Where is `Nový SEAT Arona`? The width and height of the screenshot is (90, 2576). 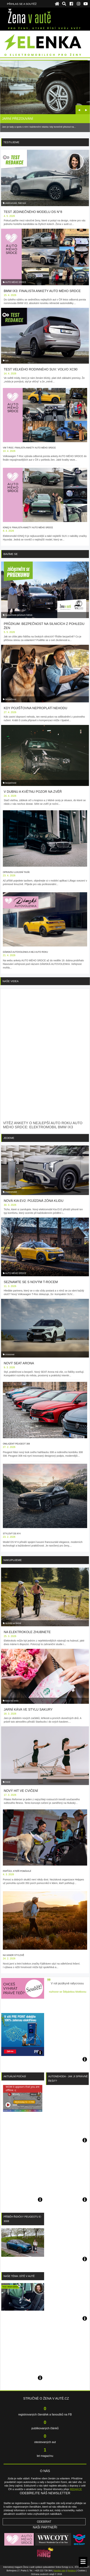 Nový SEAT Arona is located at coordinates (19, 1363).